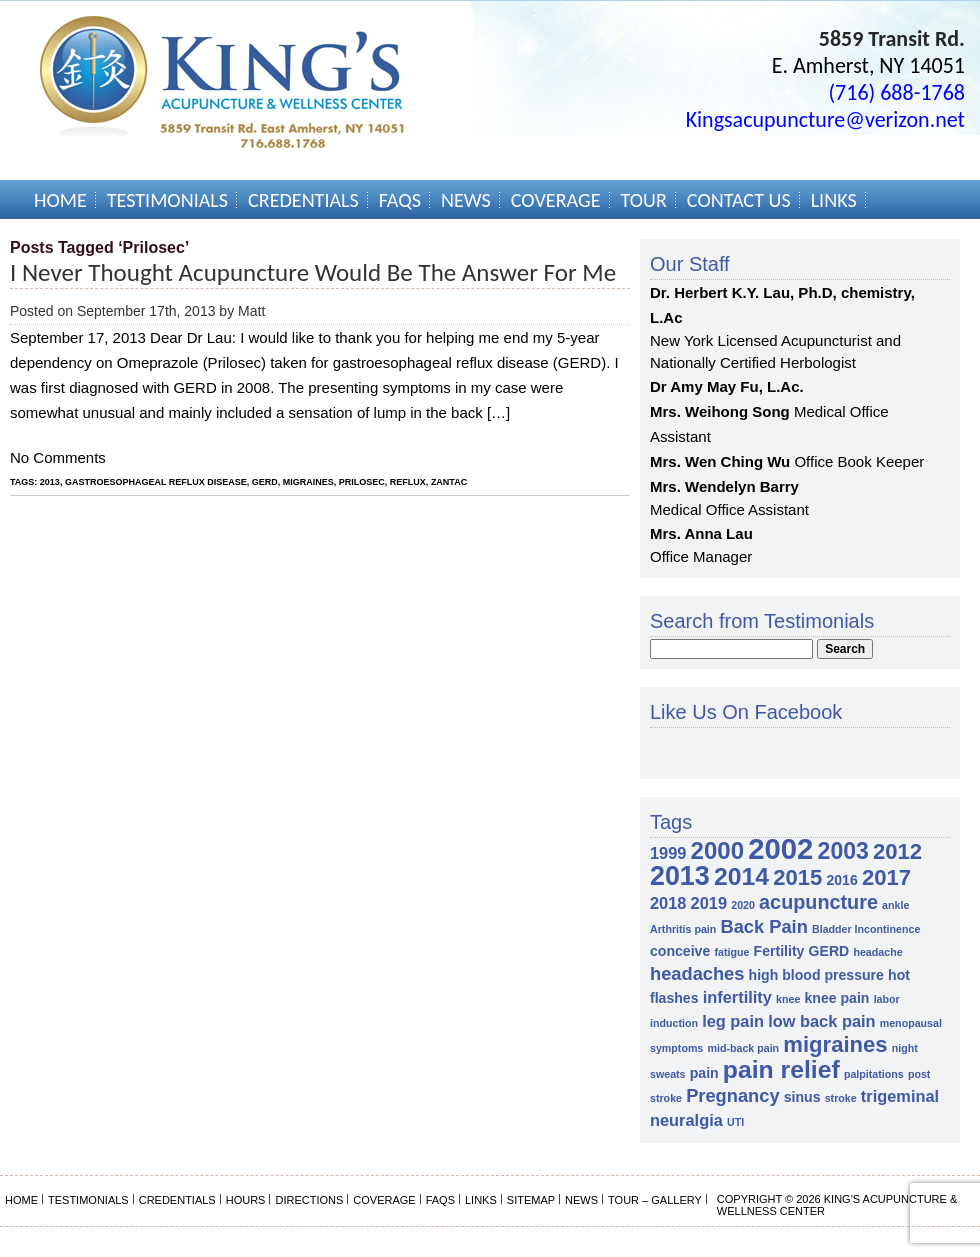 The height and width of the screenshot is (1257, 980). Describe the element at coordinates (821, 1021) in the screenshot. I see `low back pain [low back pain (3 items)]` at that location.